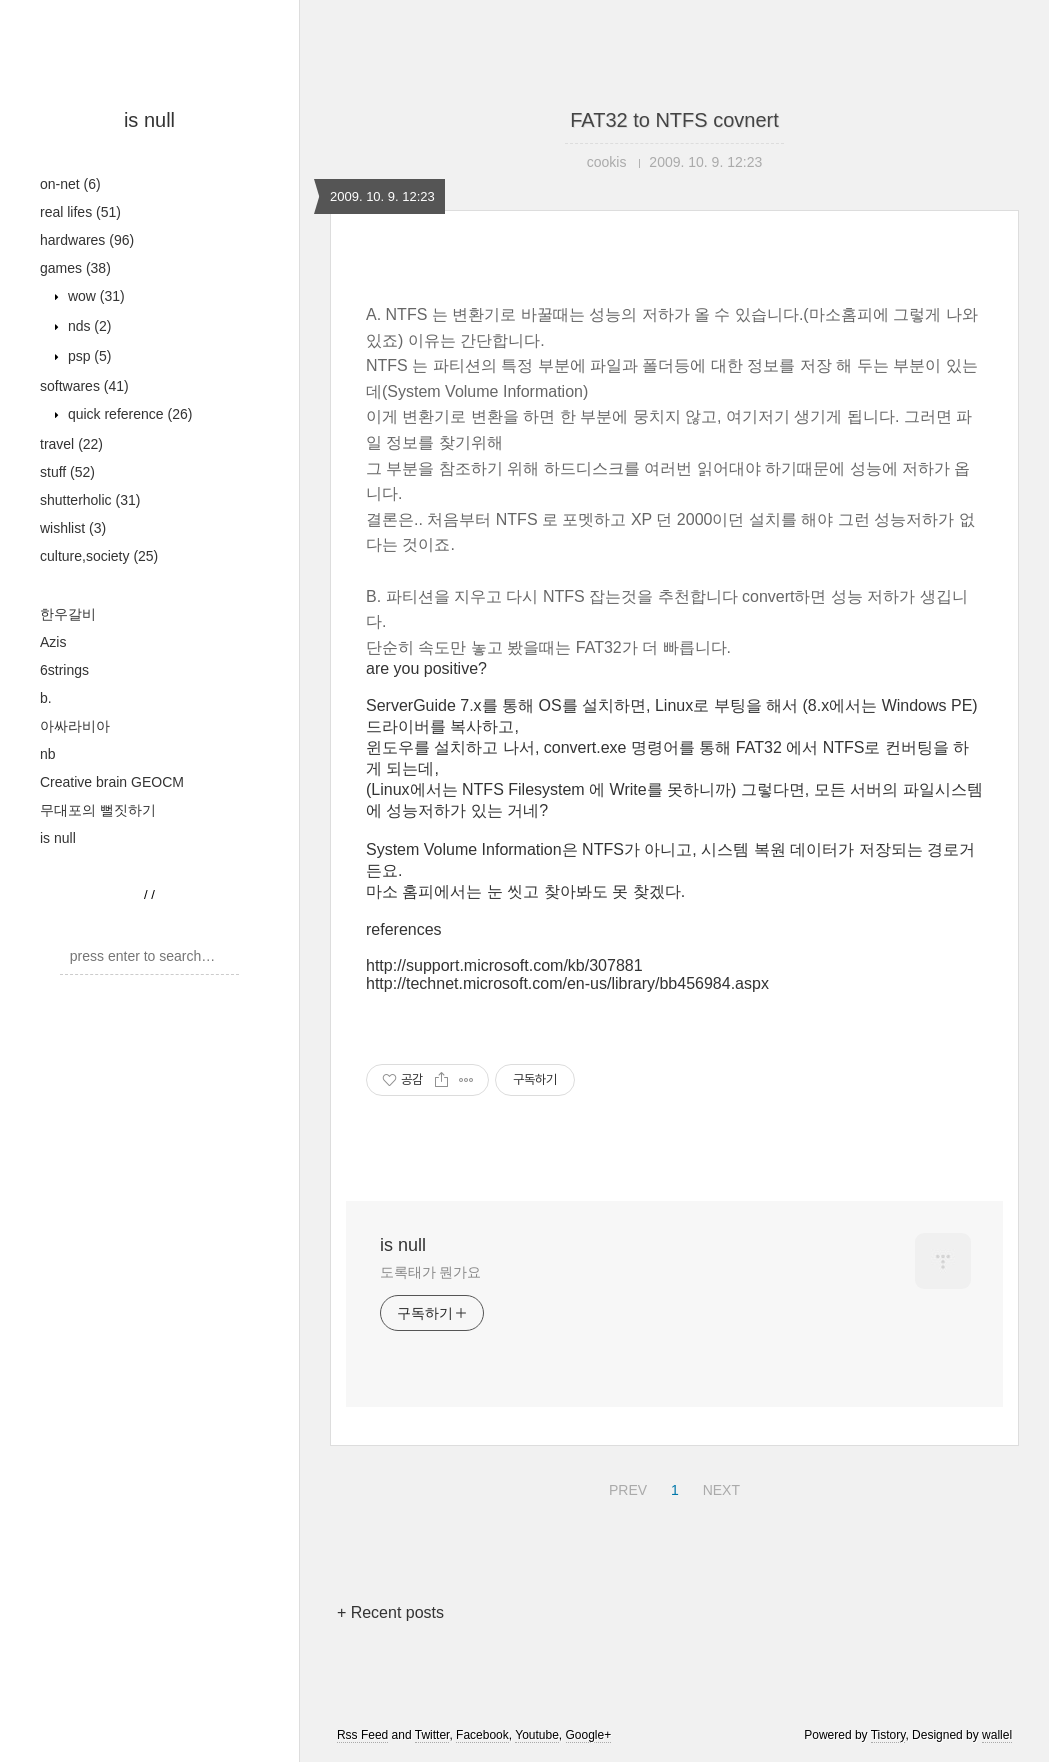 This screenshot has height=1762, width=1049. What do you see at coordinates (53, 642) in the screenshot?
I see `Azis` at bounding box center [53, 642].